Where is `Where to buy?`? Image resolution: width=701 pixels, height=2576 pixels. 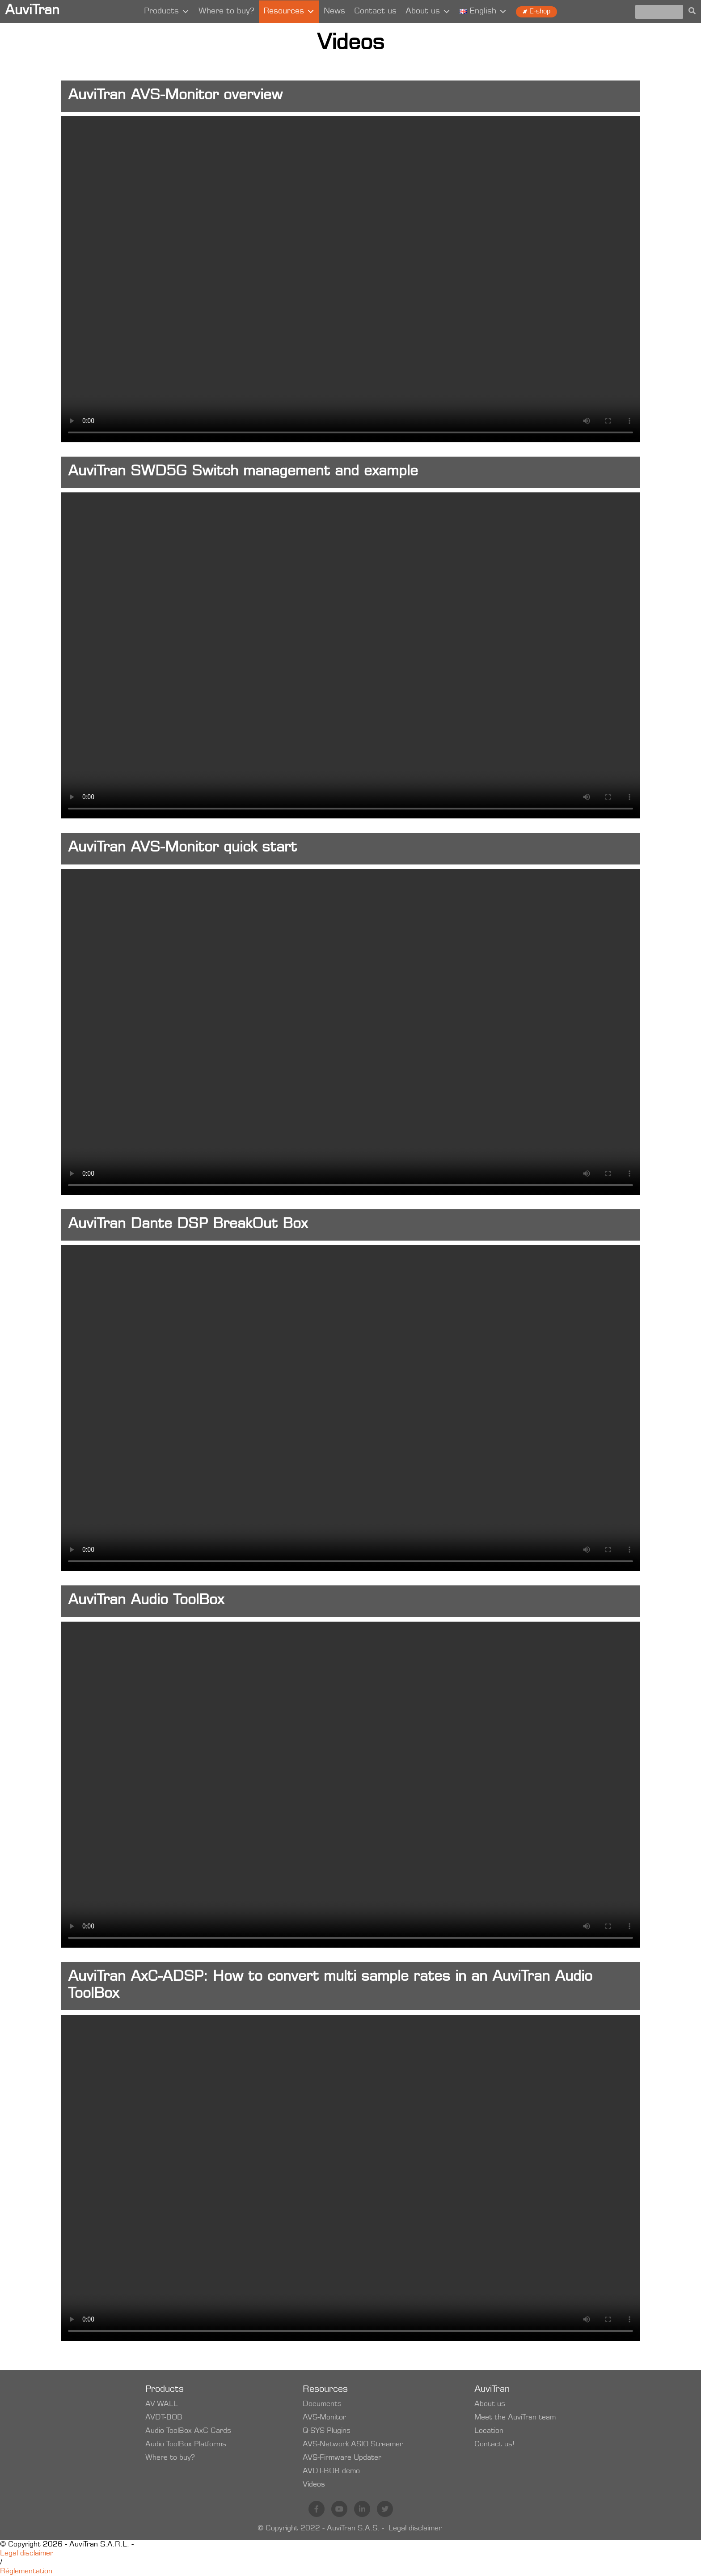
Where to buy? is located at coordinates (226, 12).